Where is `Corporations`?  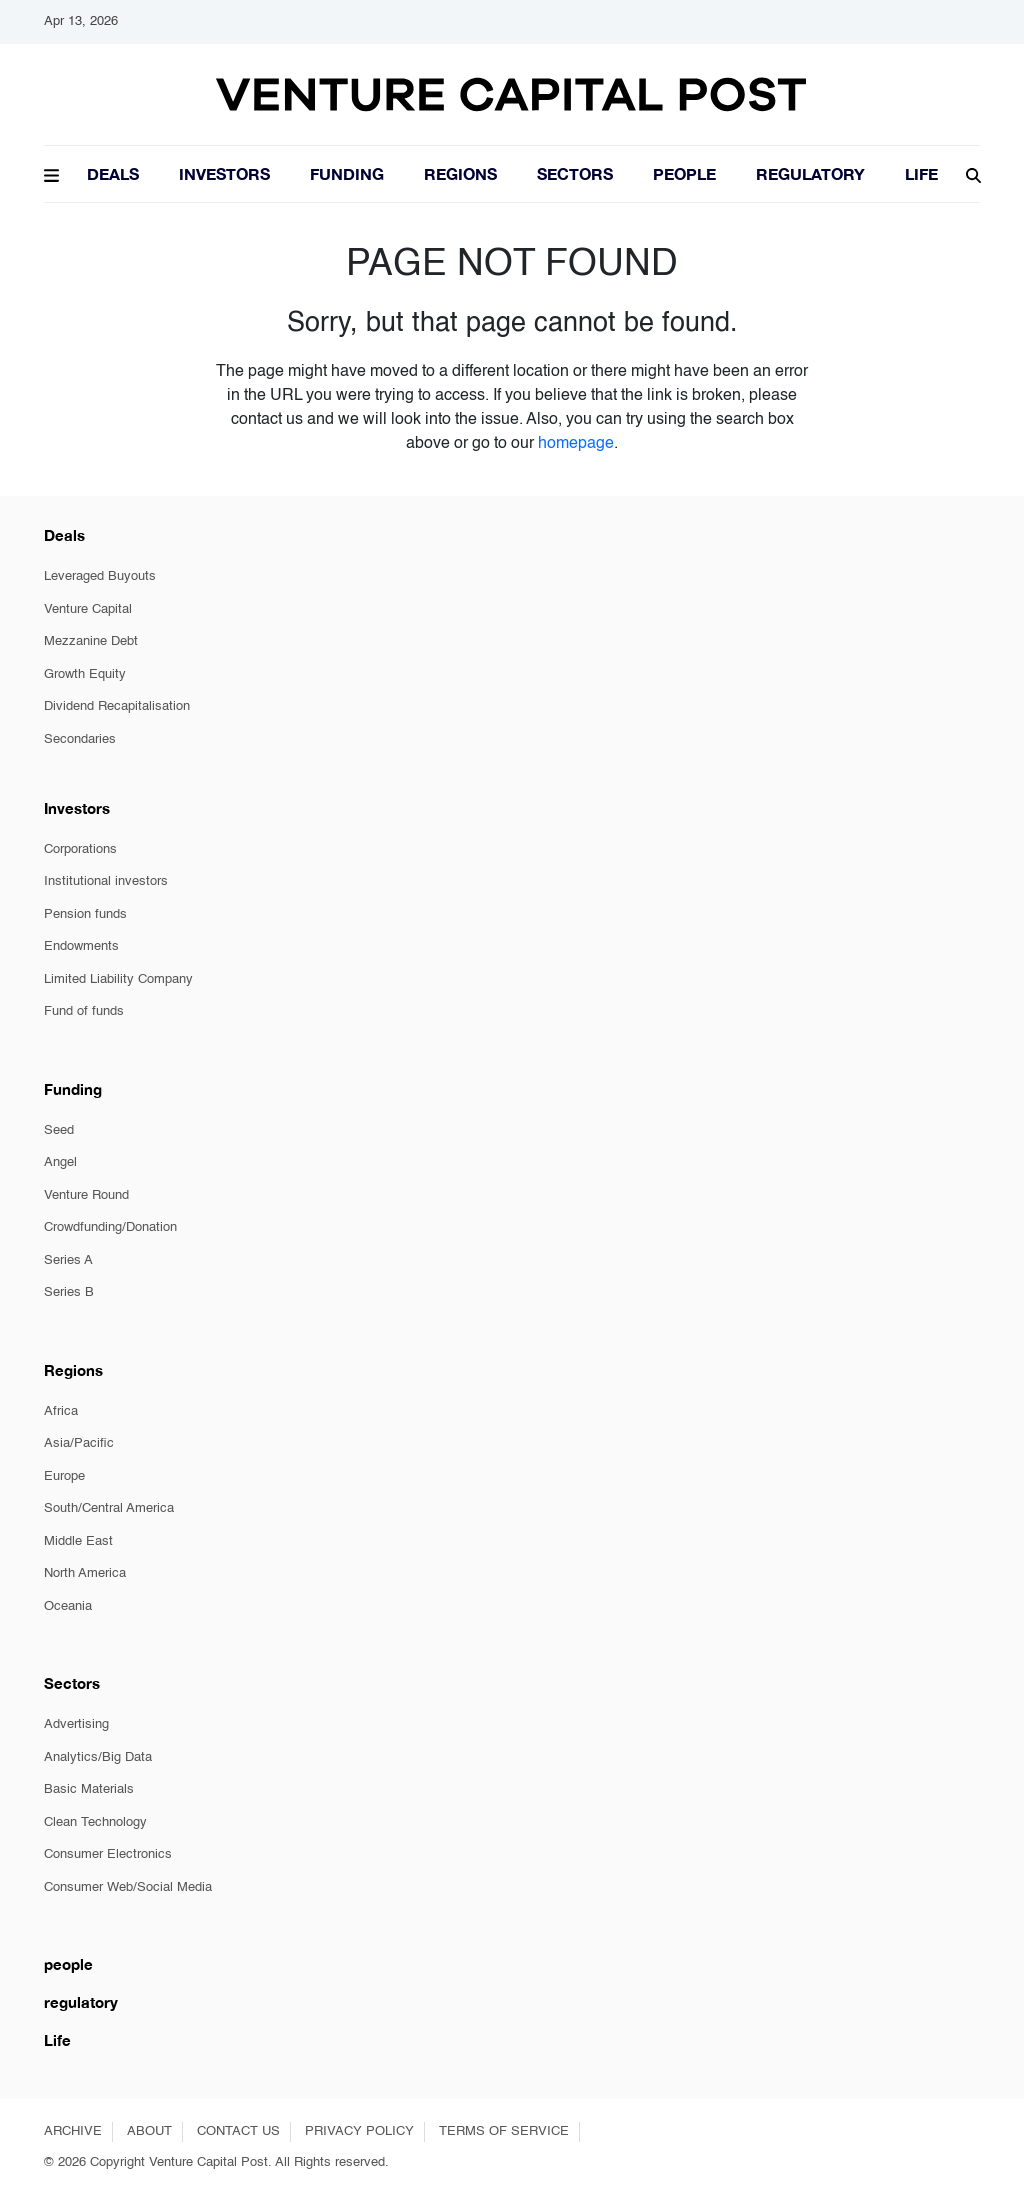 Corporations is located at coordinates (80, 849).